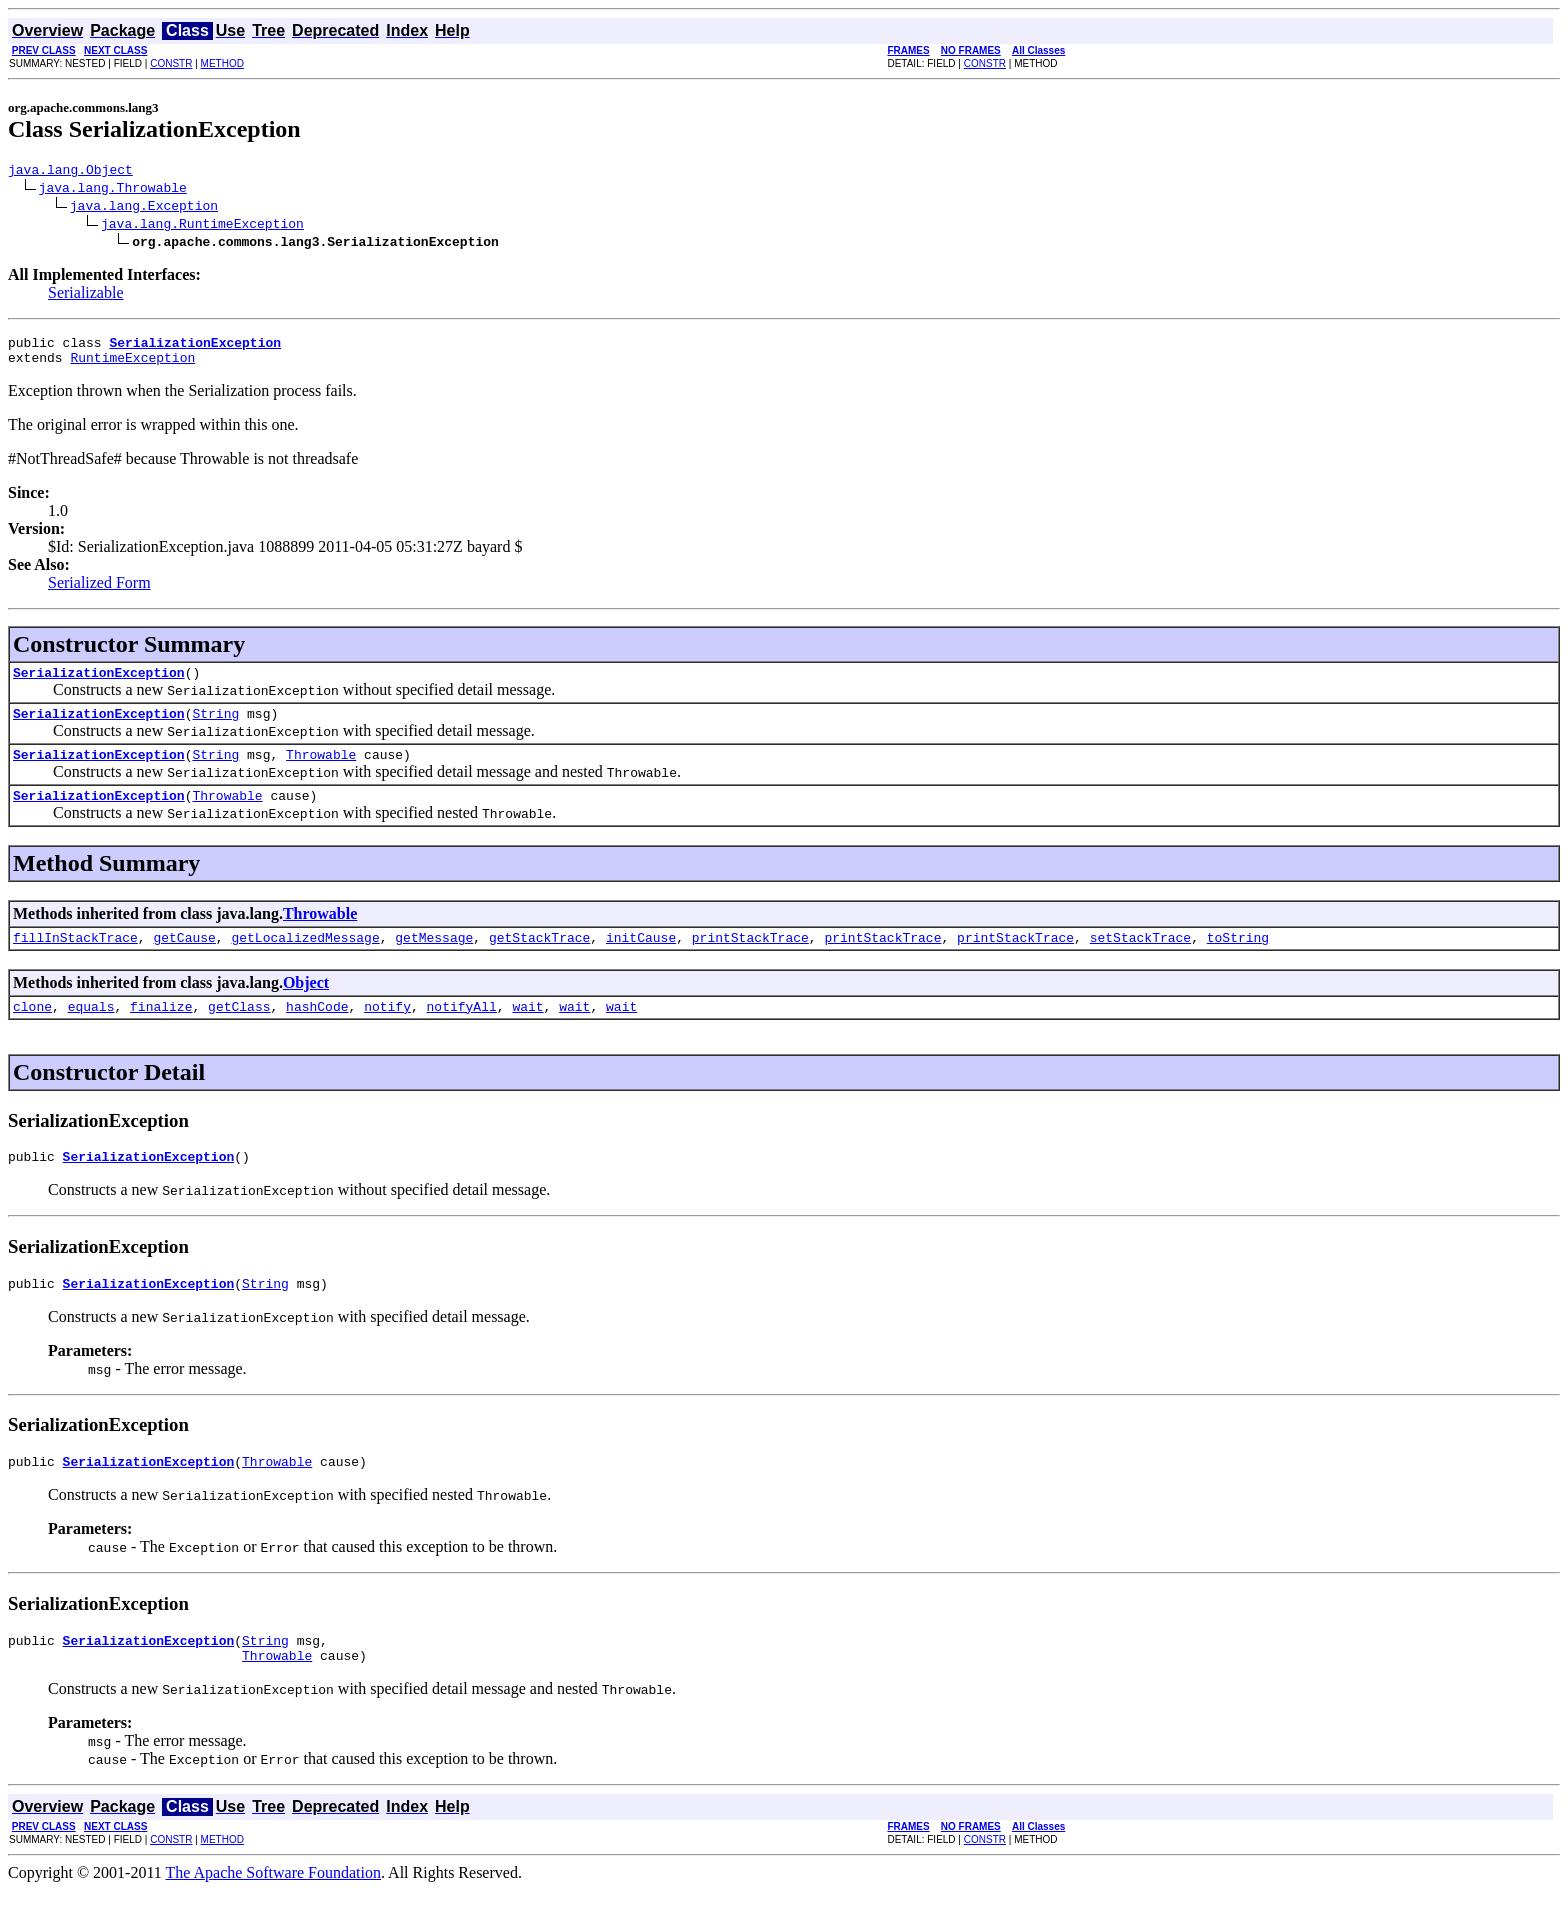  I want to click on String, so click(215, 728).